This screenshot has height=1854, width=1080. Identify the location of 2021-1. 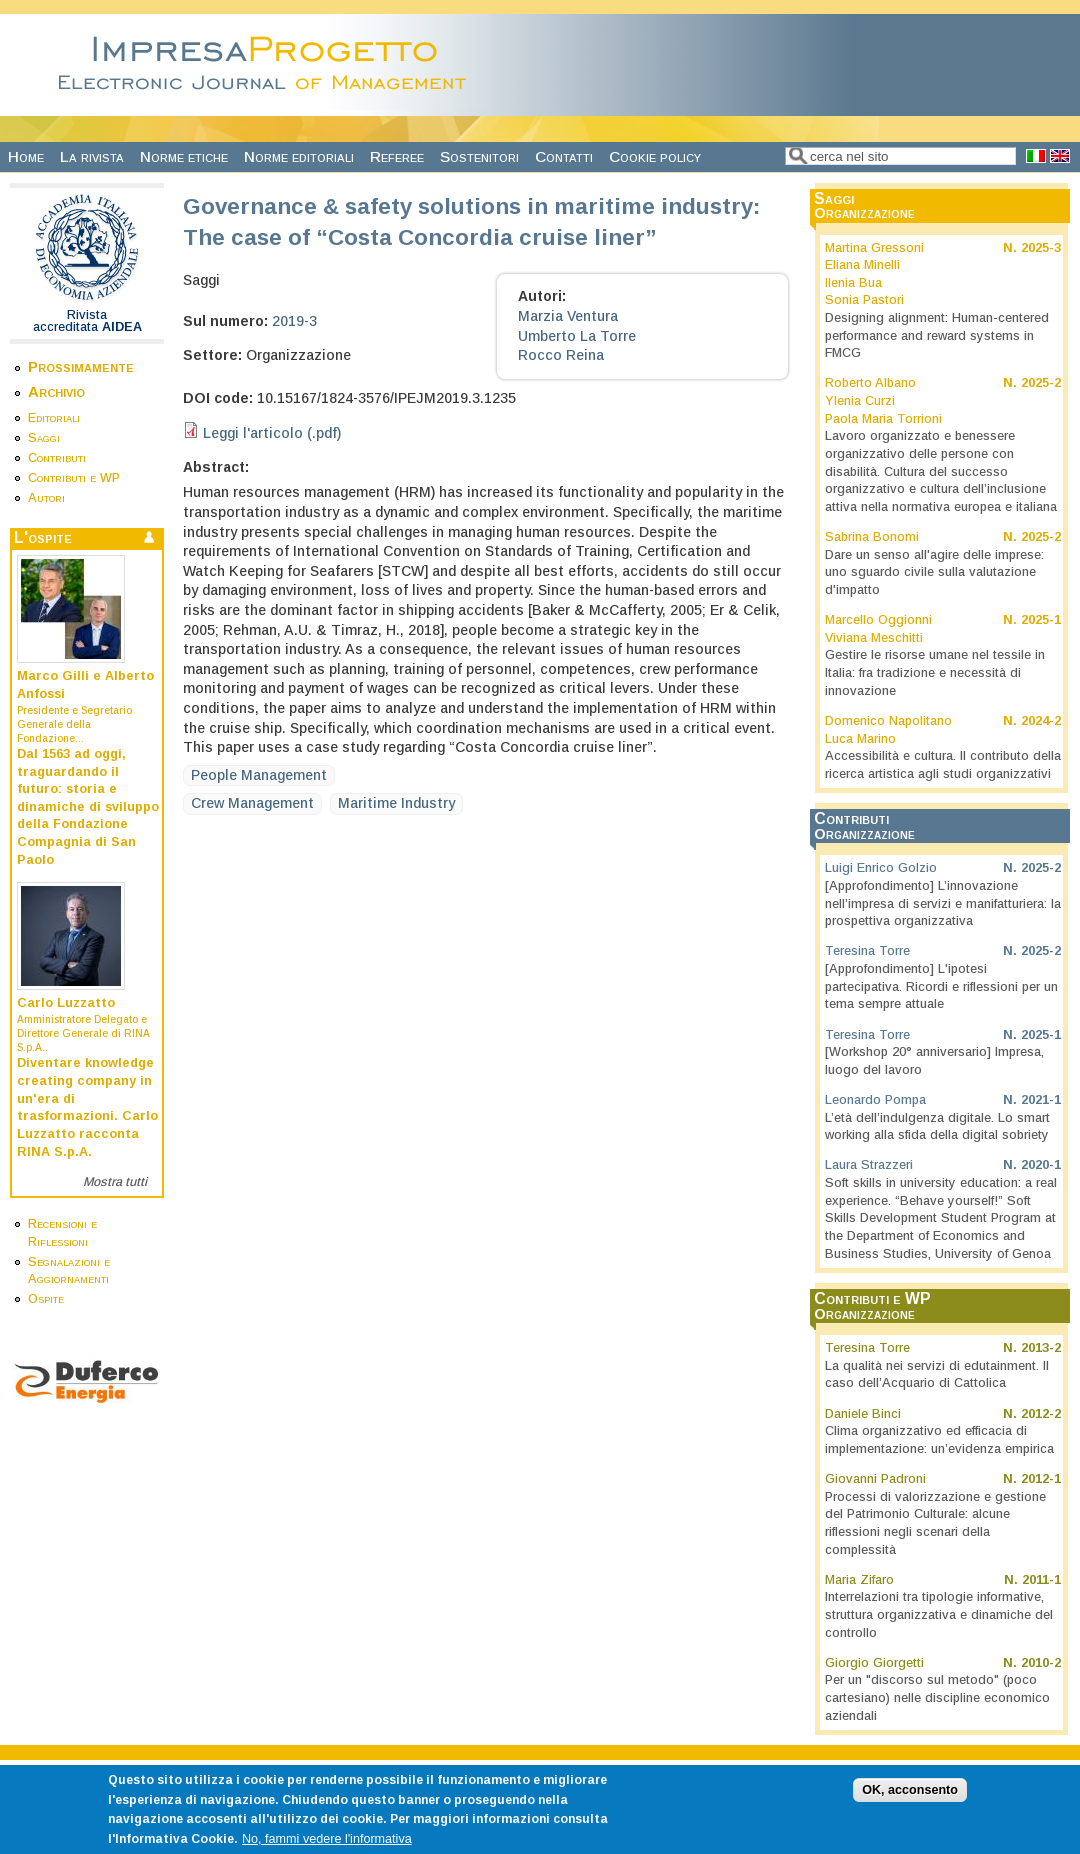
(1041, 1100).